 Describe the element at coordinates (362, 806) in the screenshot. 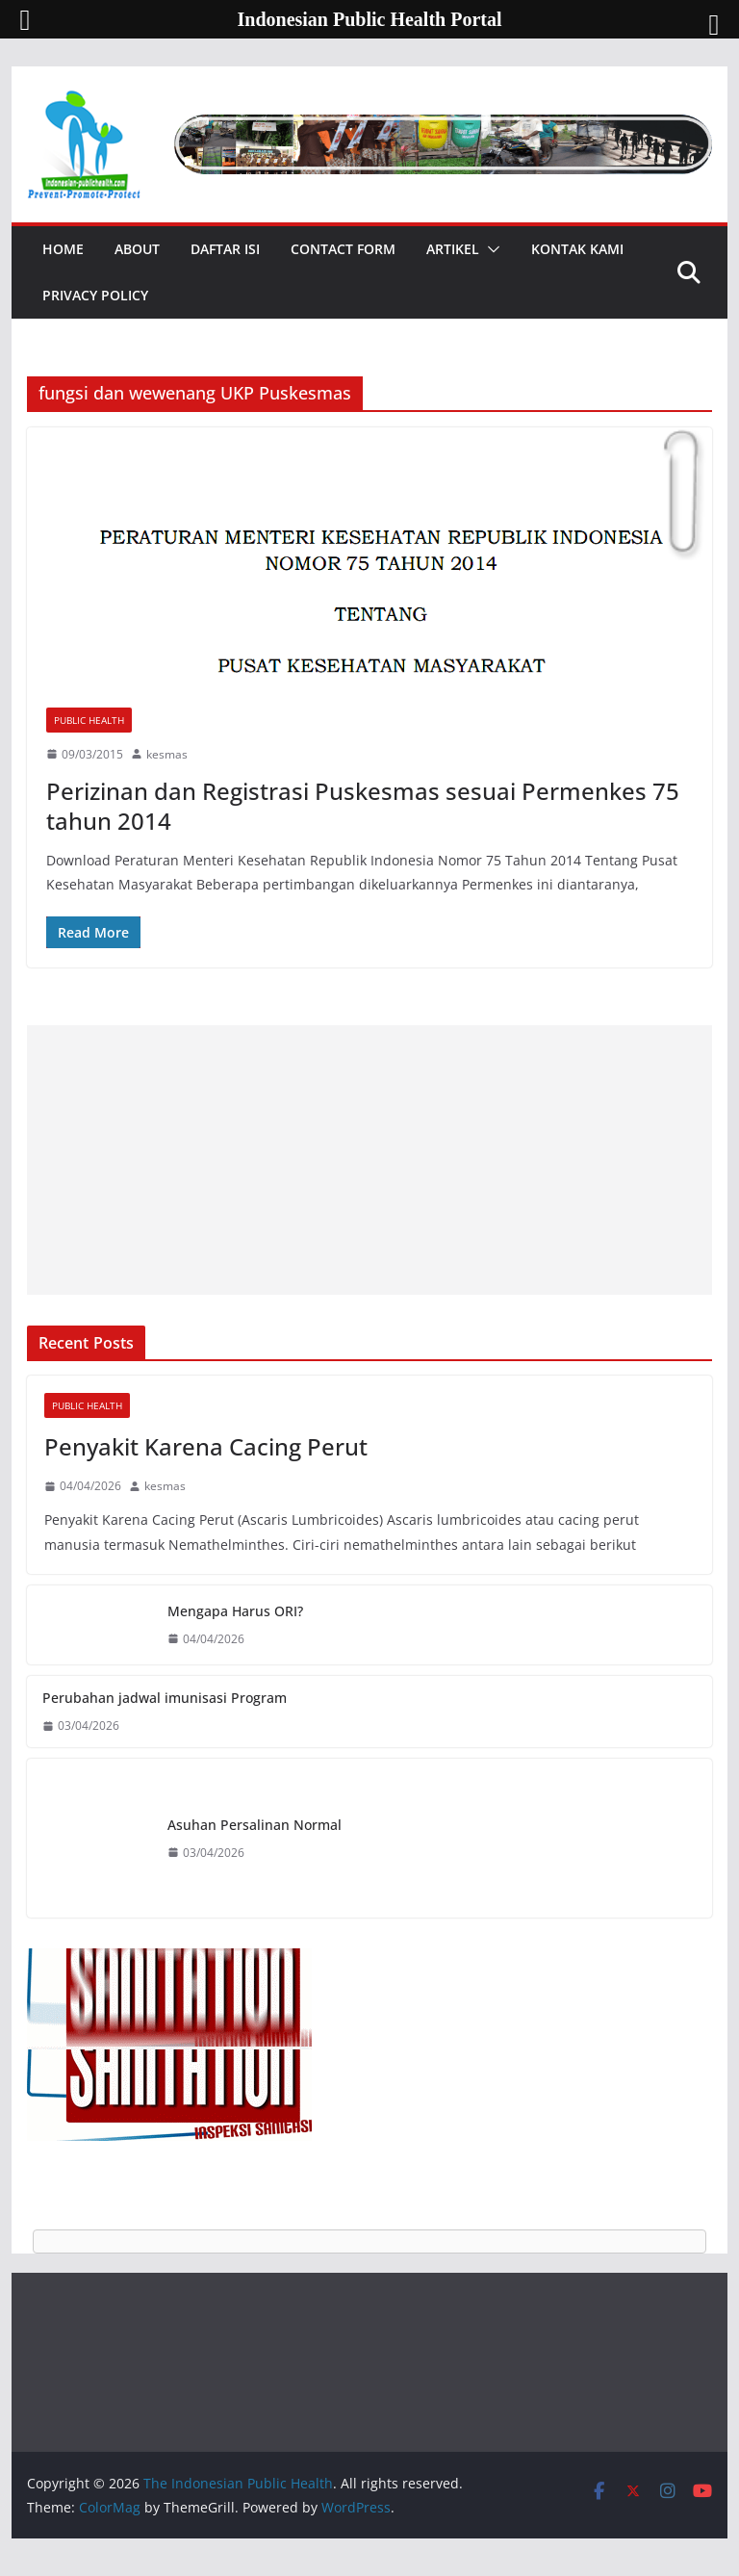

I see `Perizinan dan Registrasi Puskesmas sesuai Permenkes 75 tahun 2014` at that location.